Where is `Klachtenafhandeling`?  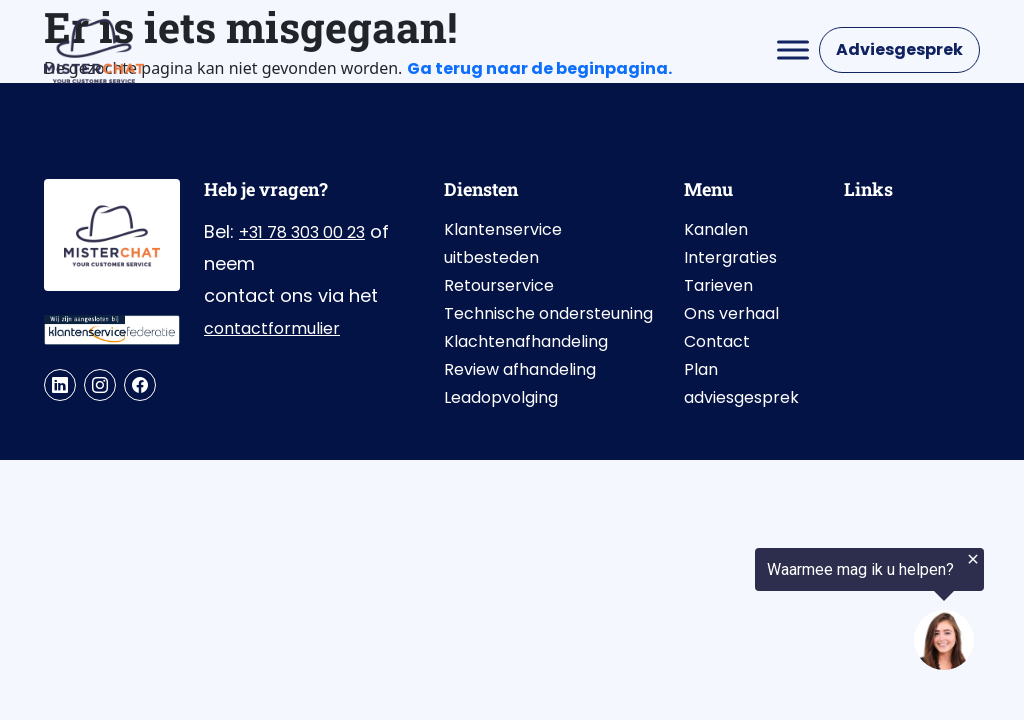
Klachtenafhandeling is located at coordinates (526, 341).